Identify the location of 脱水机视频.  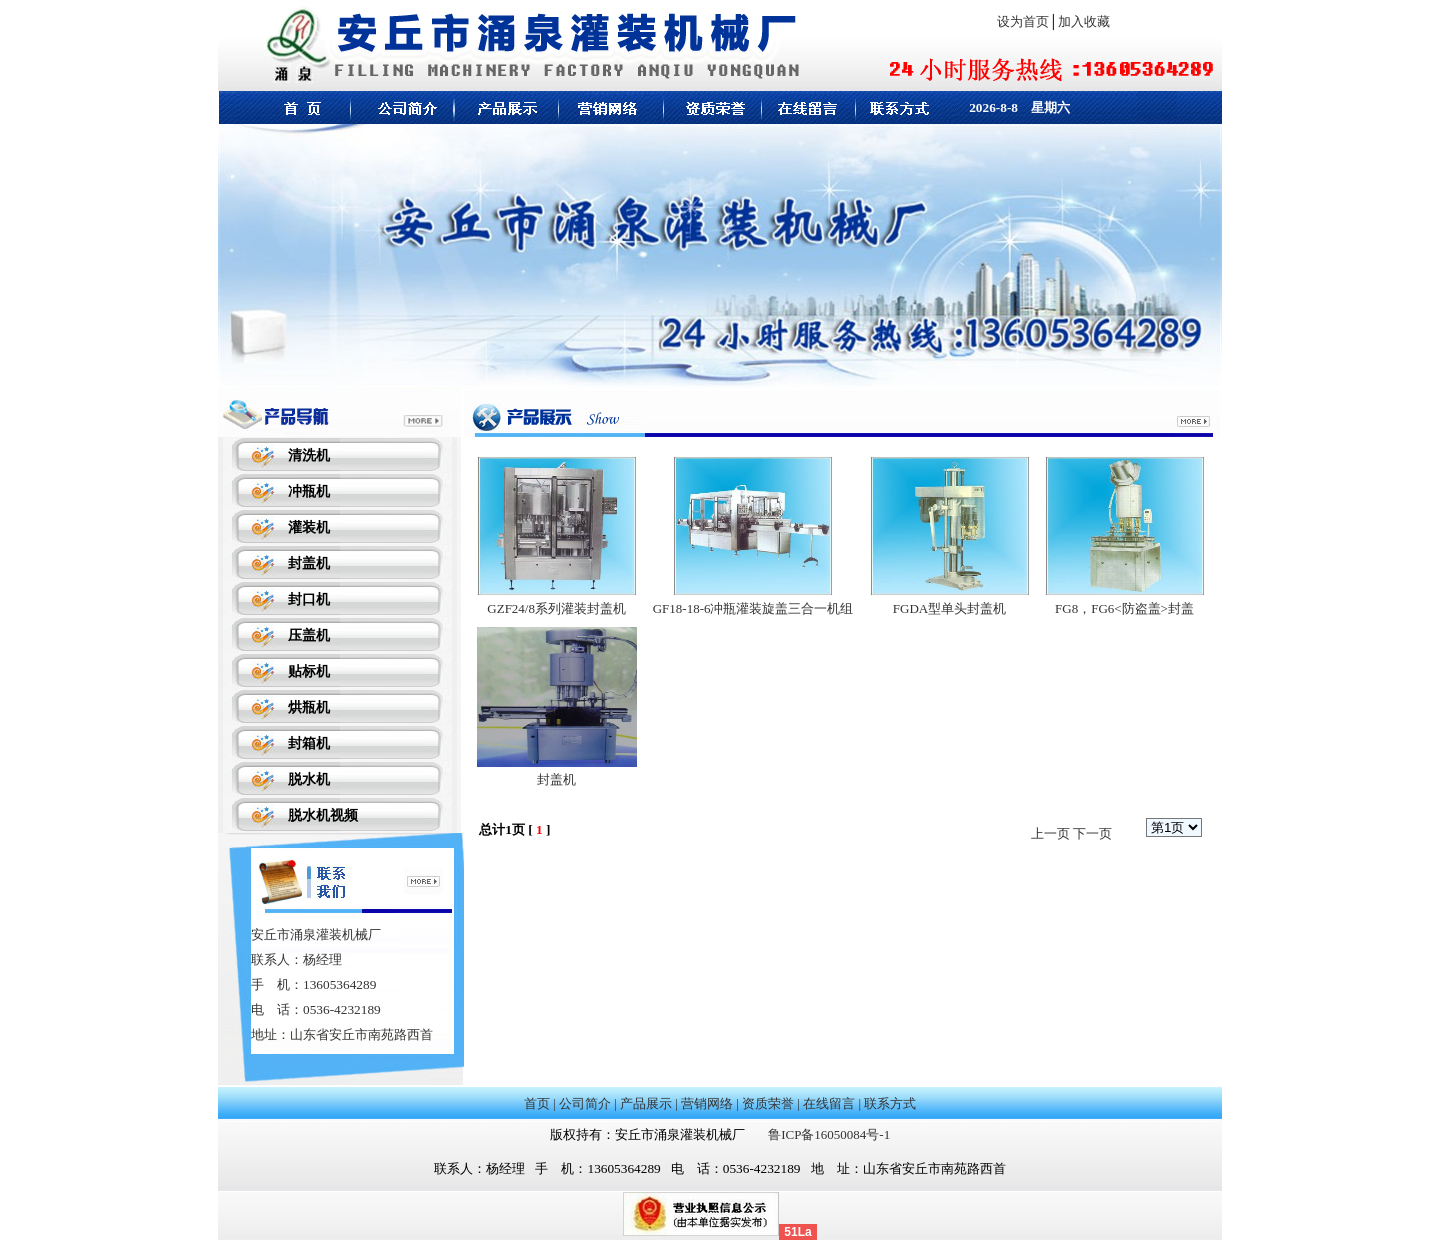
(323, 815).